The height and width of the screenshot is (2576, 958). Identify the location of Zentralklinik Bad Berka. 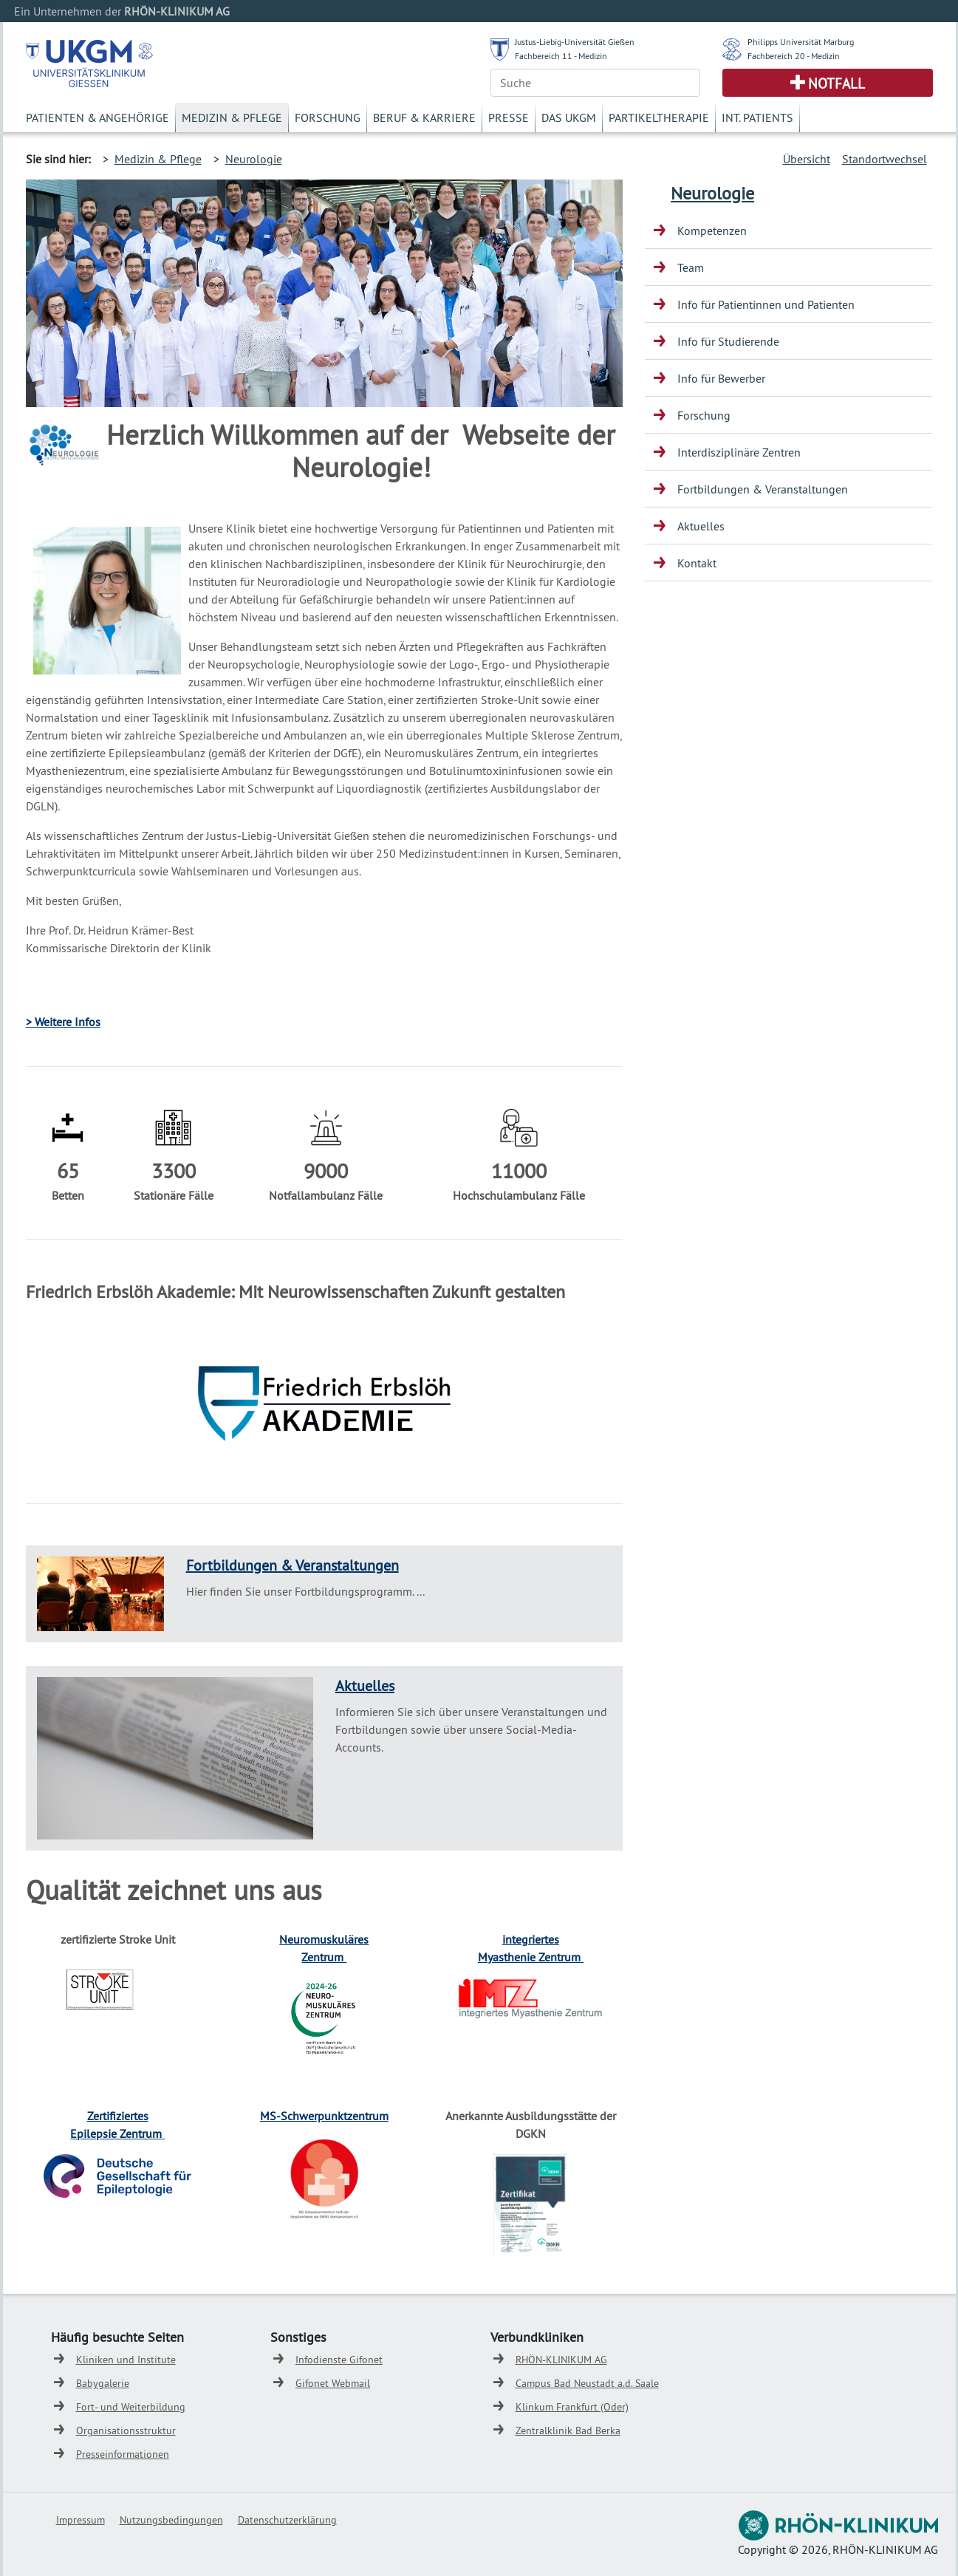
(568, 2430).